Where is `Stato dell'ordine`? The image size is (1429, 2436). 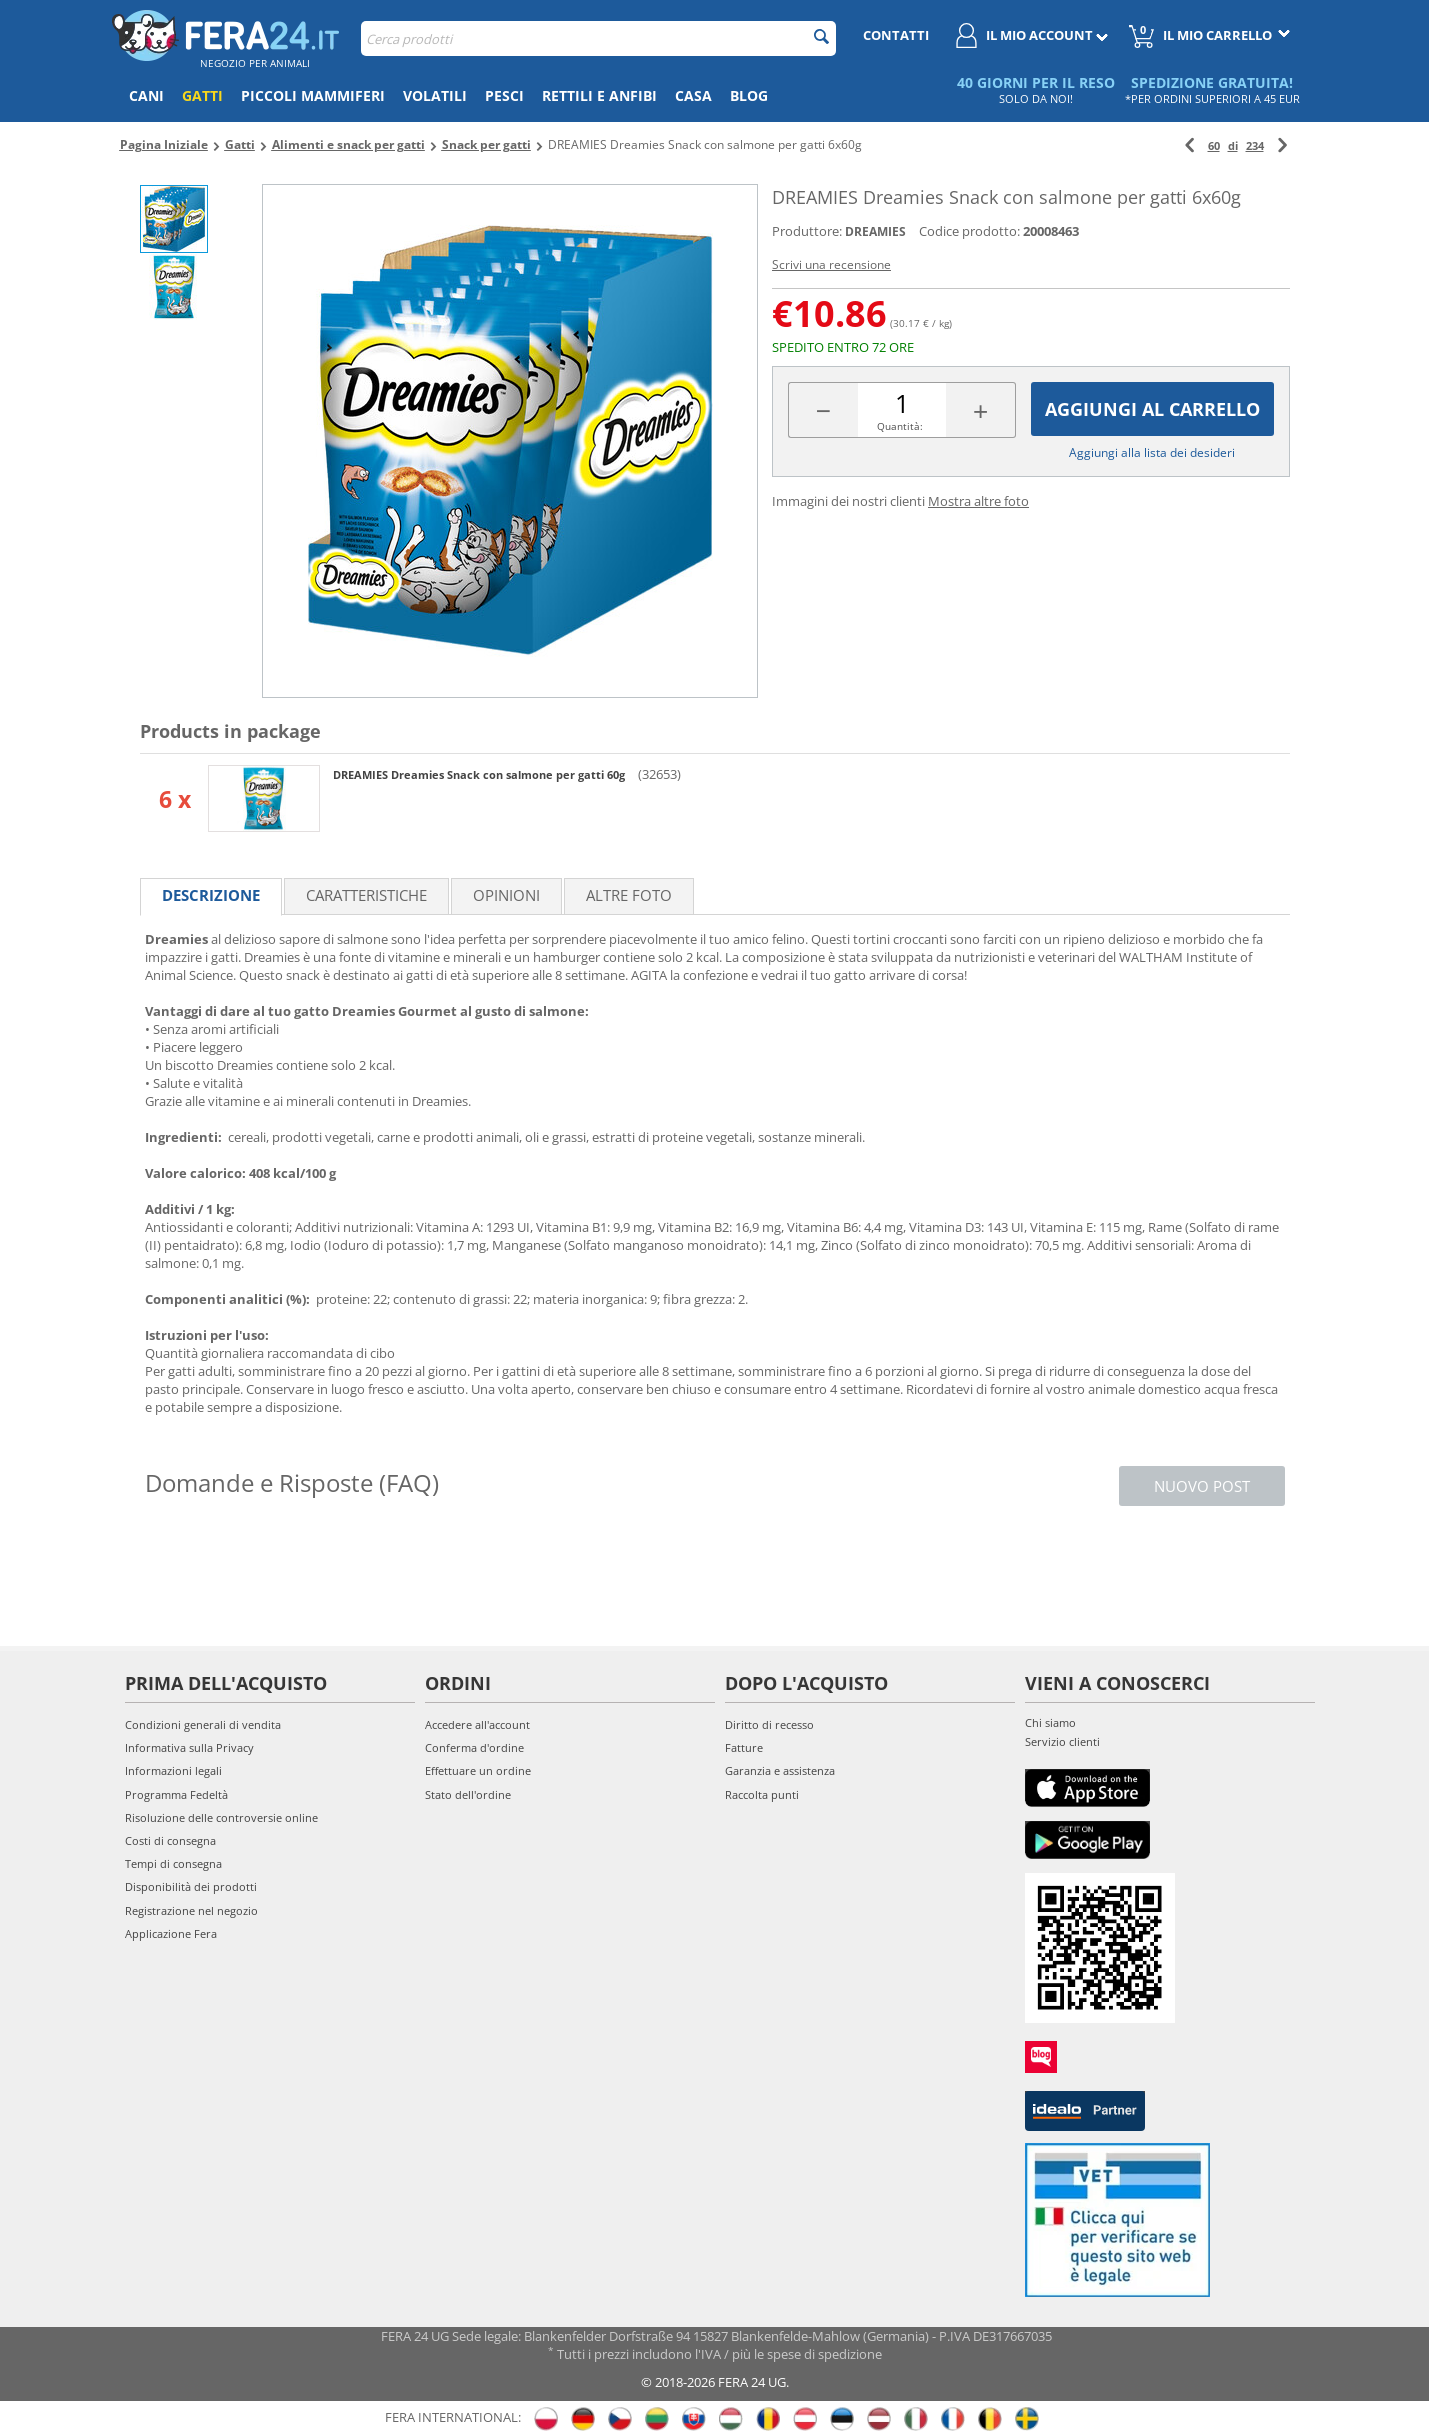 Stato dell'ordine is located at coordinates (468, 1794).